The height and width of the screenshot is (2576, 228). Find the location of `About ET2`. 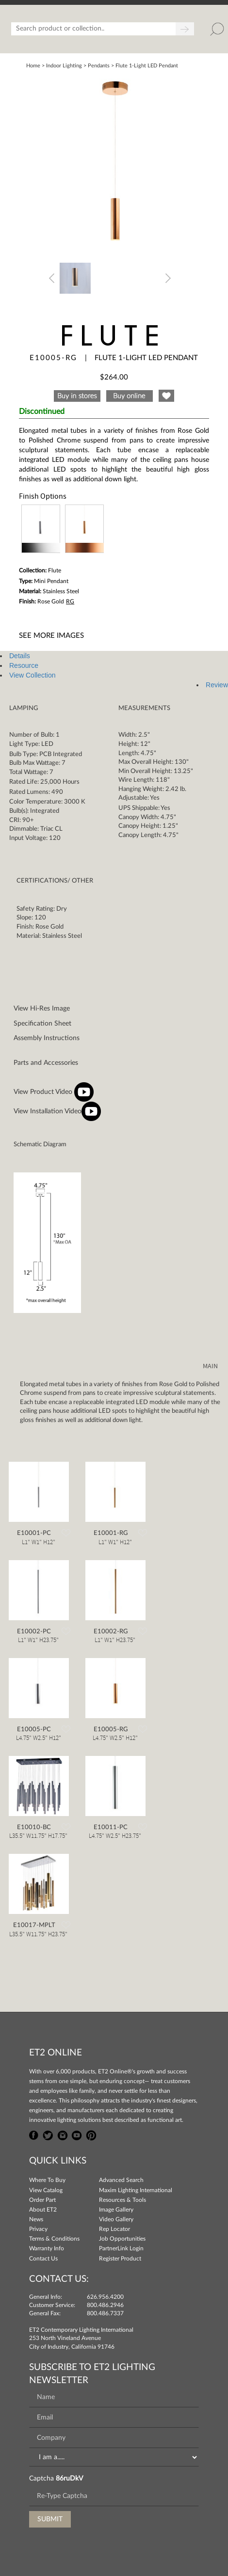

About ET2 is located at coordinates (43, 2210).